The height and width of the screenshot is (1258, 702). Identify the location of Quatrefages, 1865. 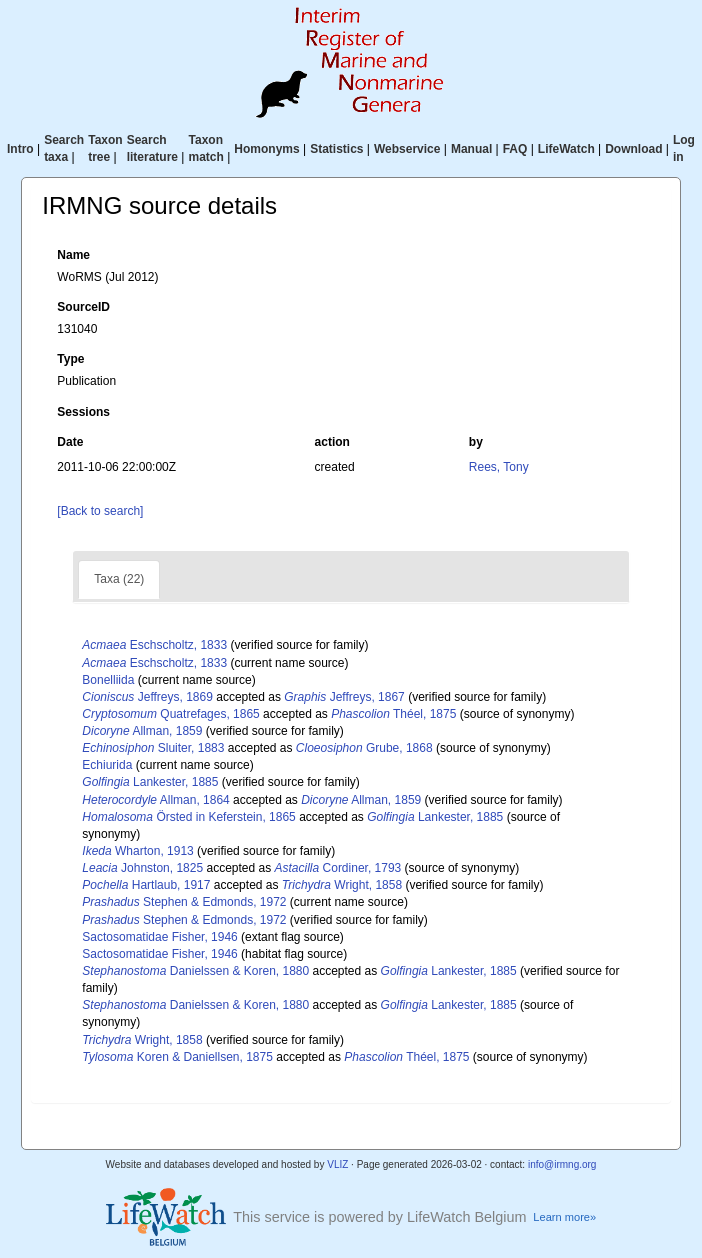
(170, 714).